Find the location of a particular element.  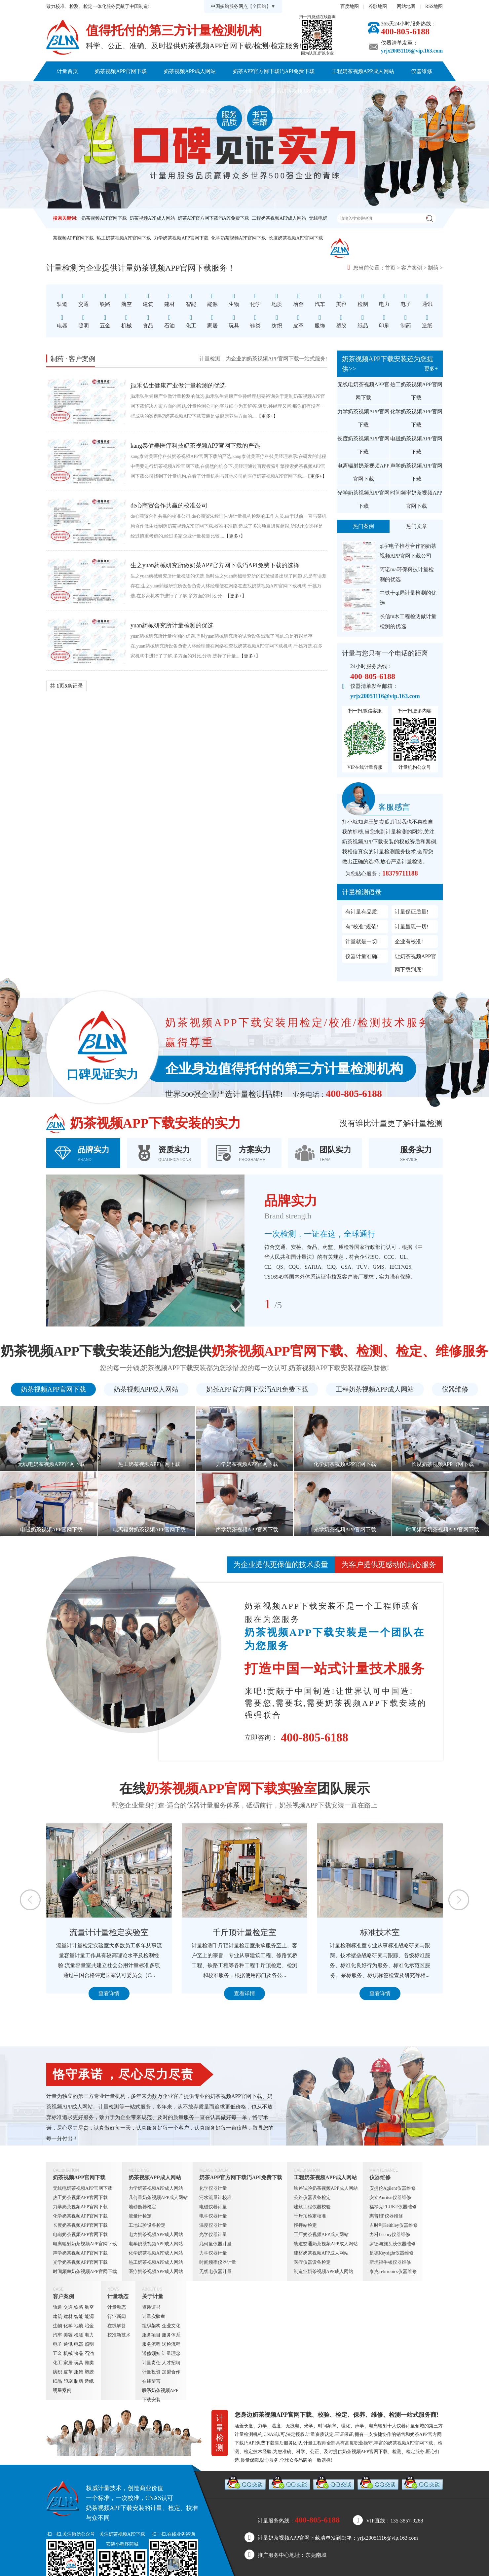

时间频率仪器计量 is located at coordinates (217, 2262).